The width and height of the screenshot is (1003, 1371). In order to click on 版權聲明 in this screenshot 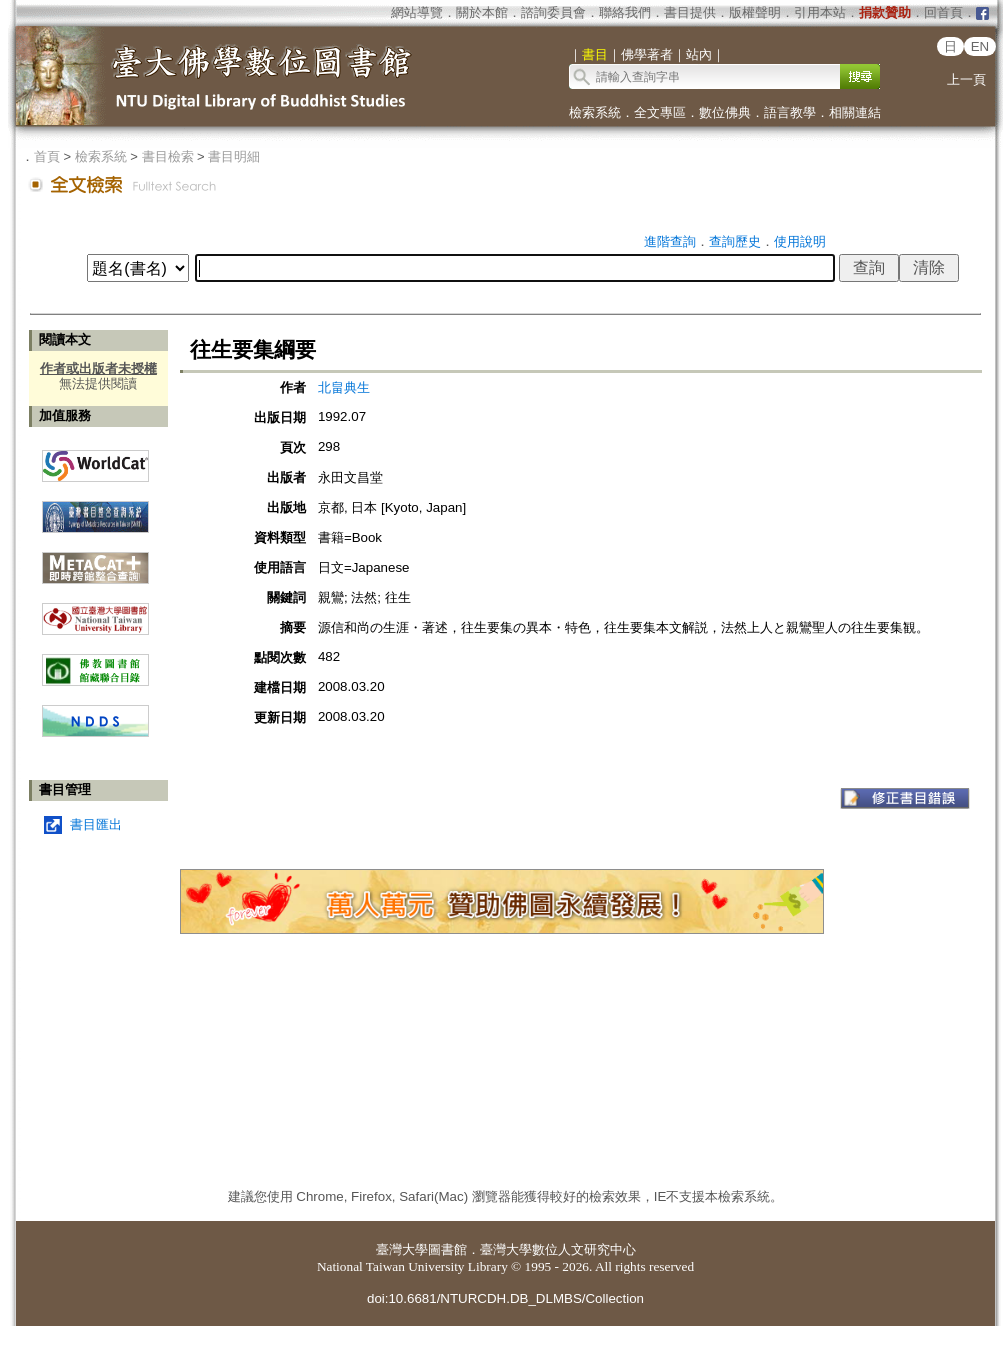, I will do `click(755, 12)`.